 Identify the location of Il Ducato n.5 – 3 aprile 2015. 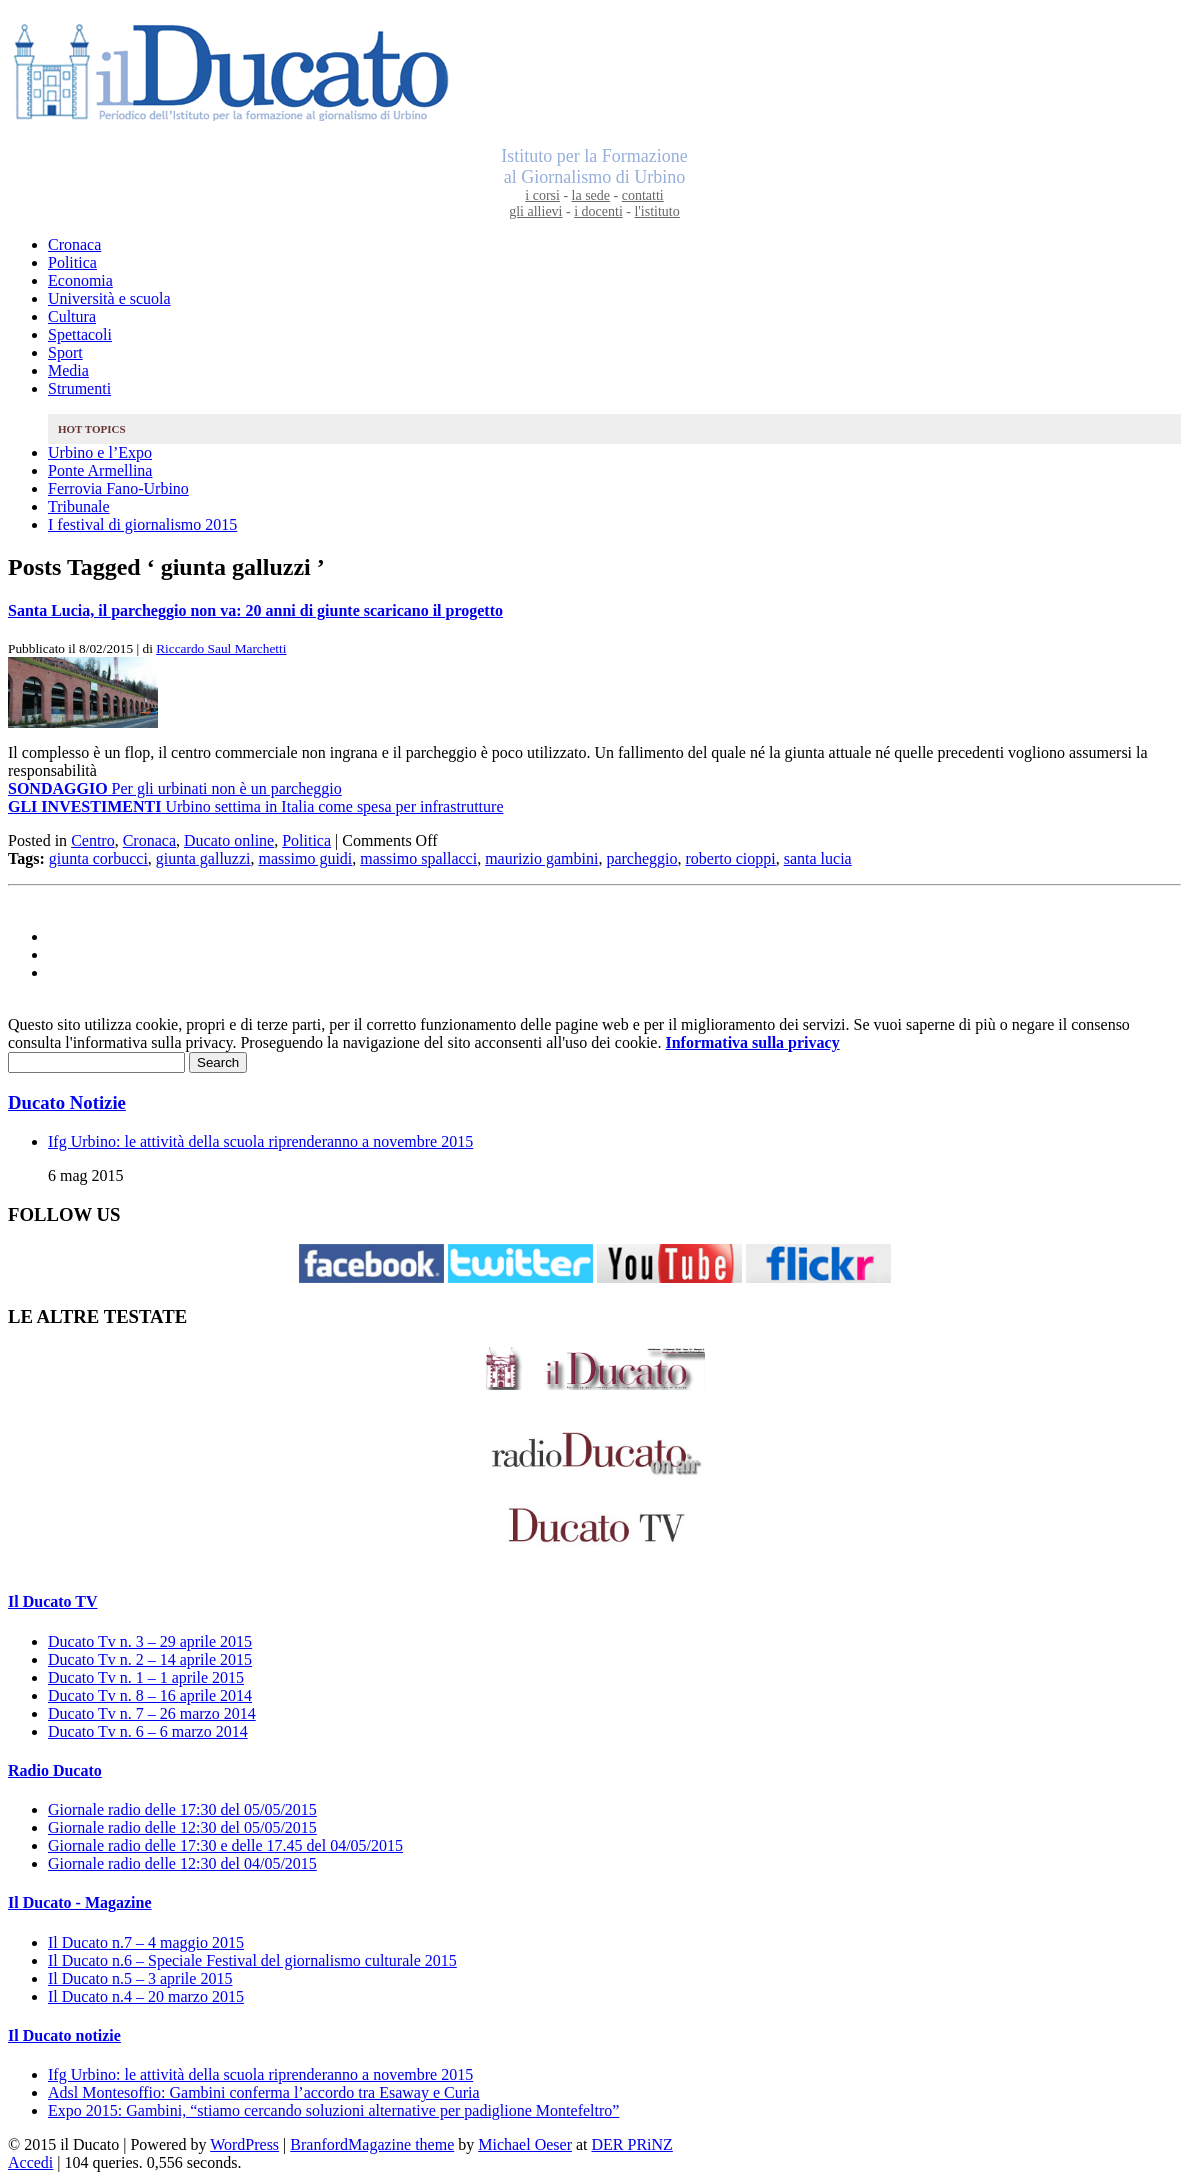
(140, 1978).